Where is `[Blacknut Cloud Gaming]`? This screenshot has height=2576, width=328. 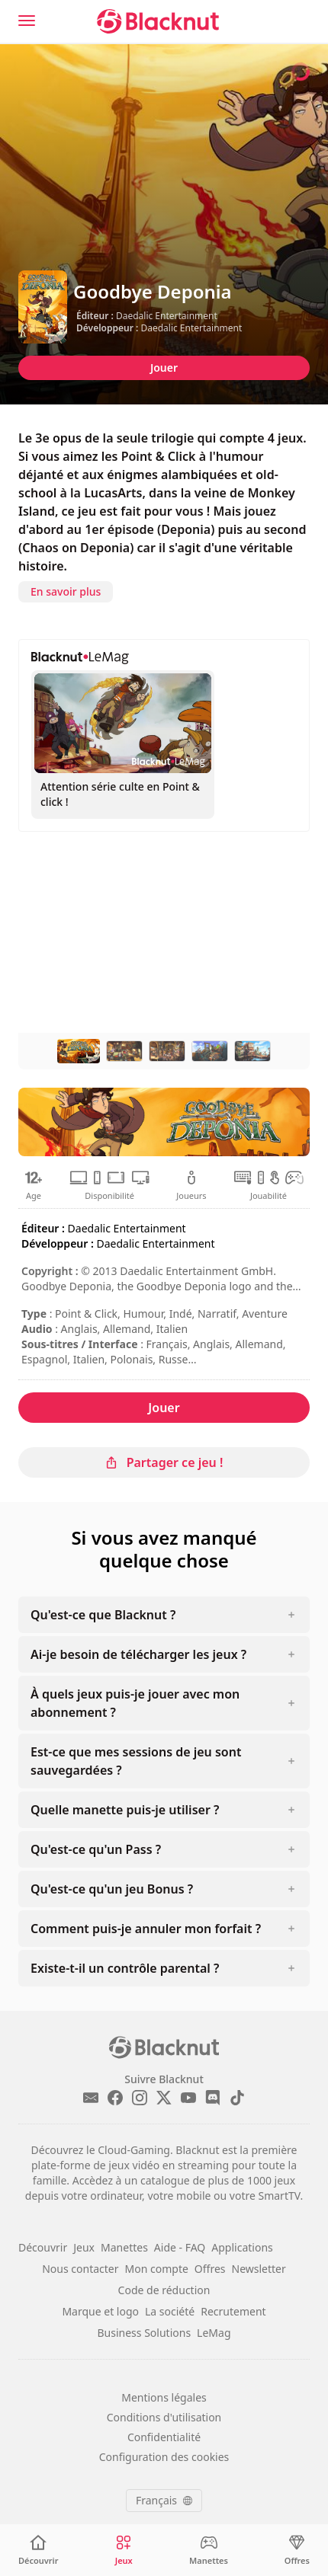 [Blacknut Cloud Gaming] is located at coordinates (158, 21).